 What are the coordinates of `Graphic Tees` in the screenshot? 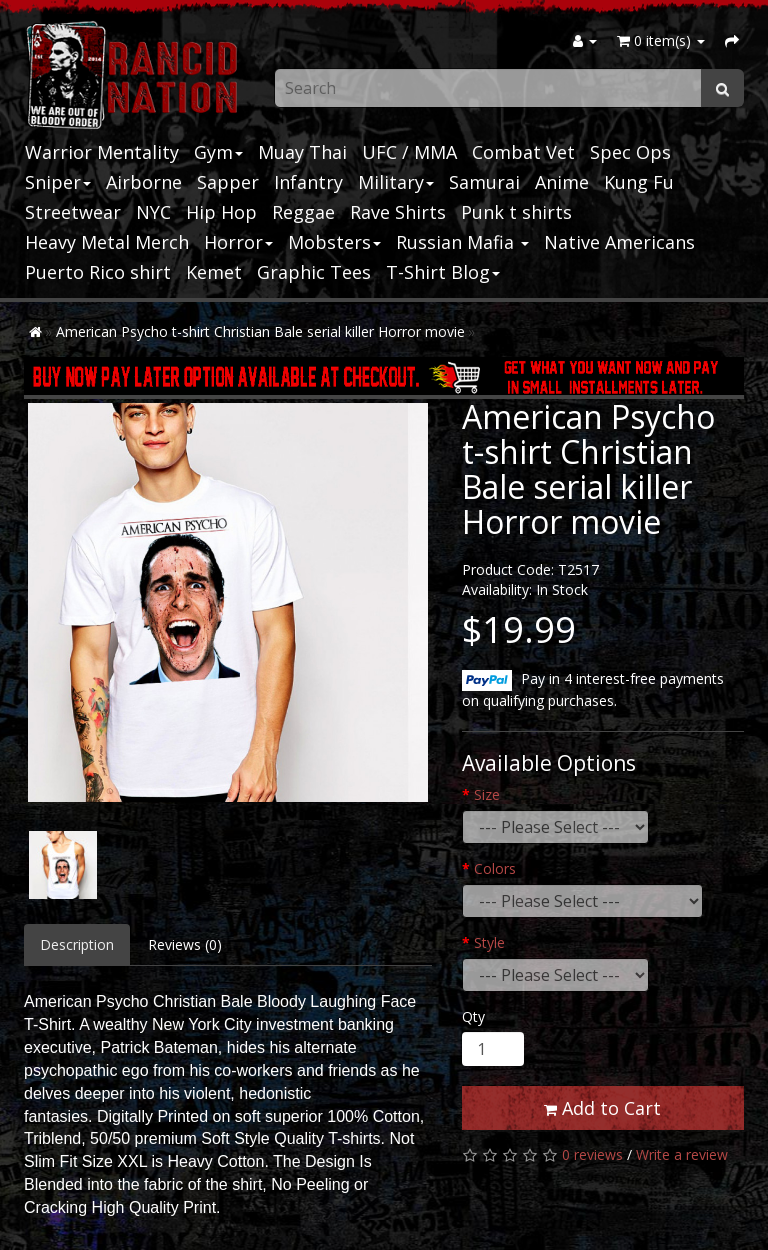 It's located at (314, 272).